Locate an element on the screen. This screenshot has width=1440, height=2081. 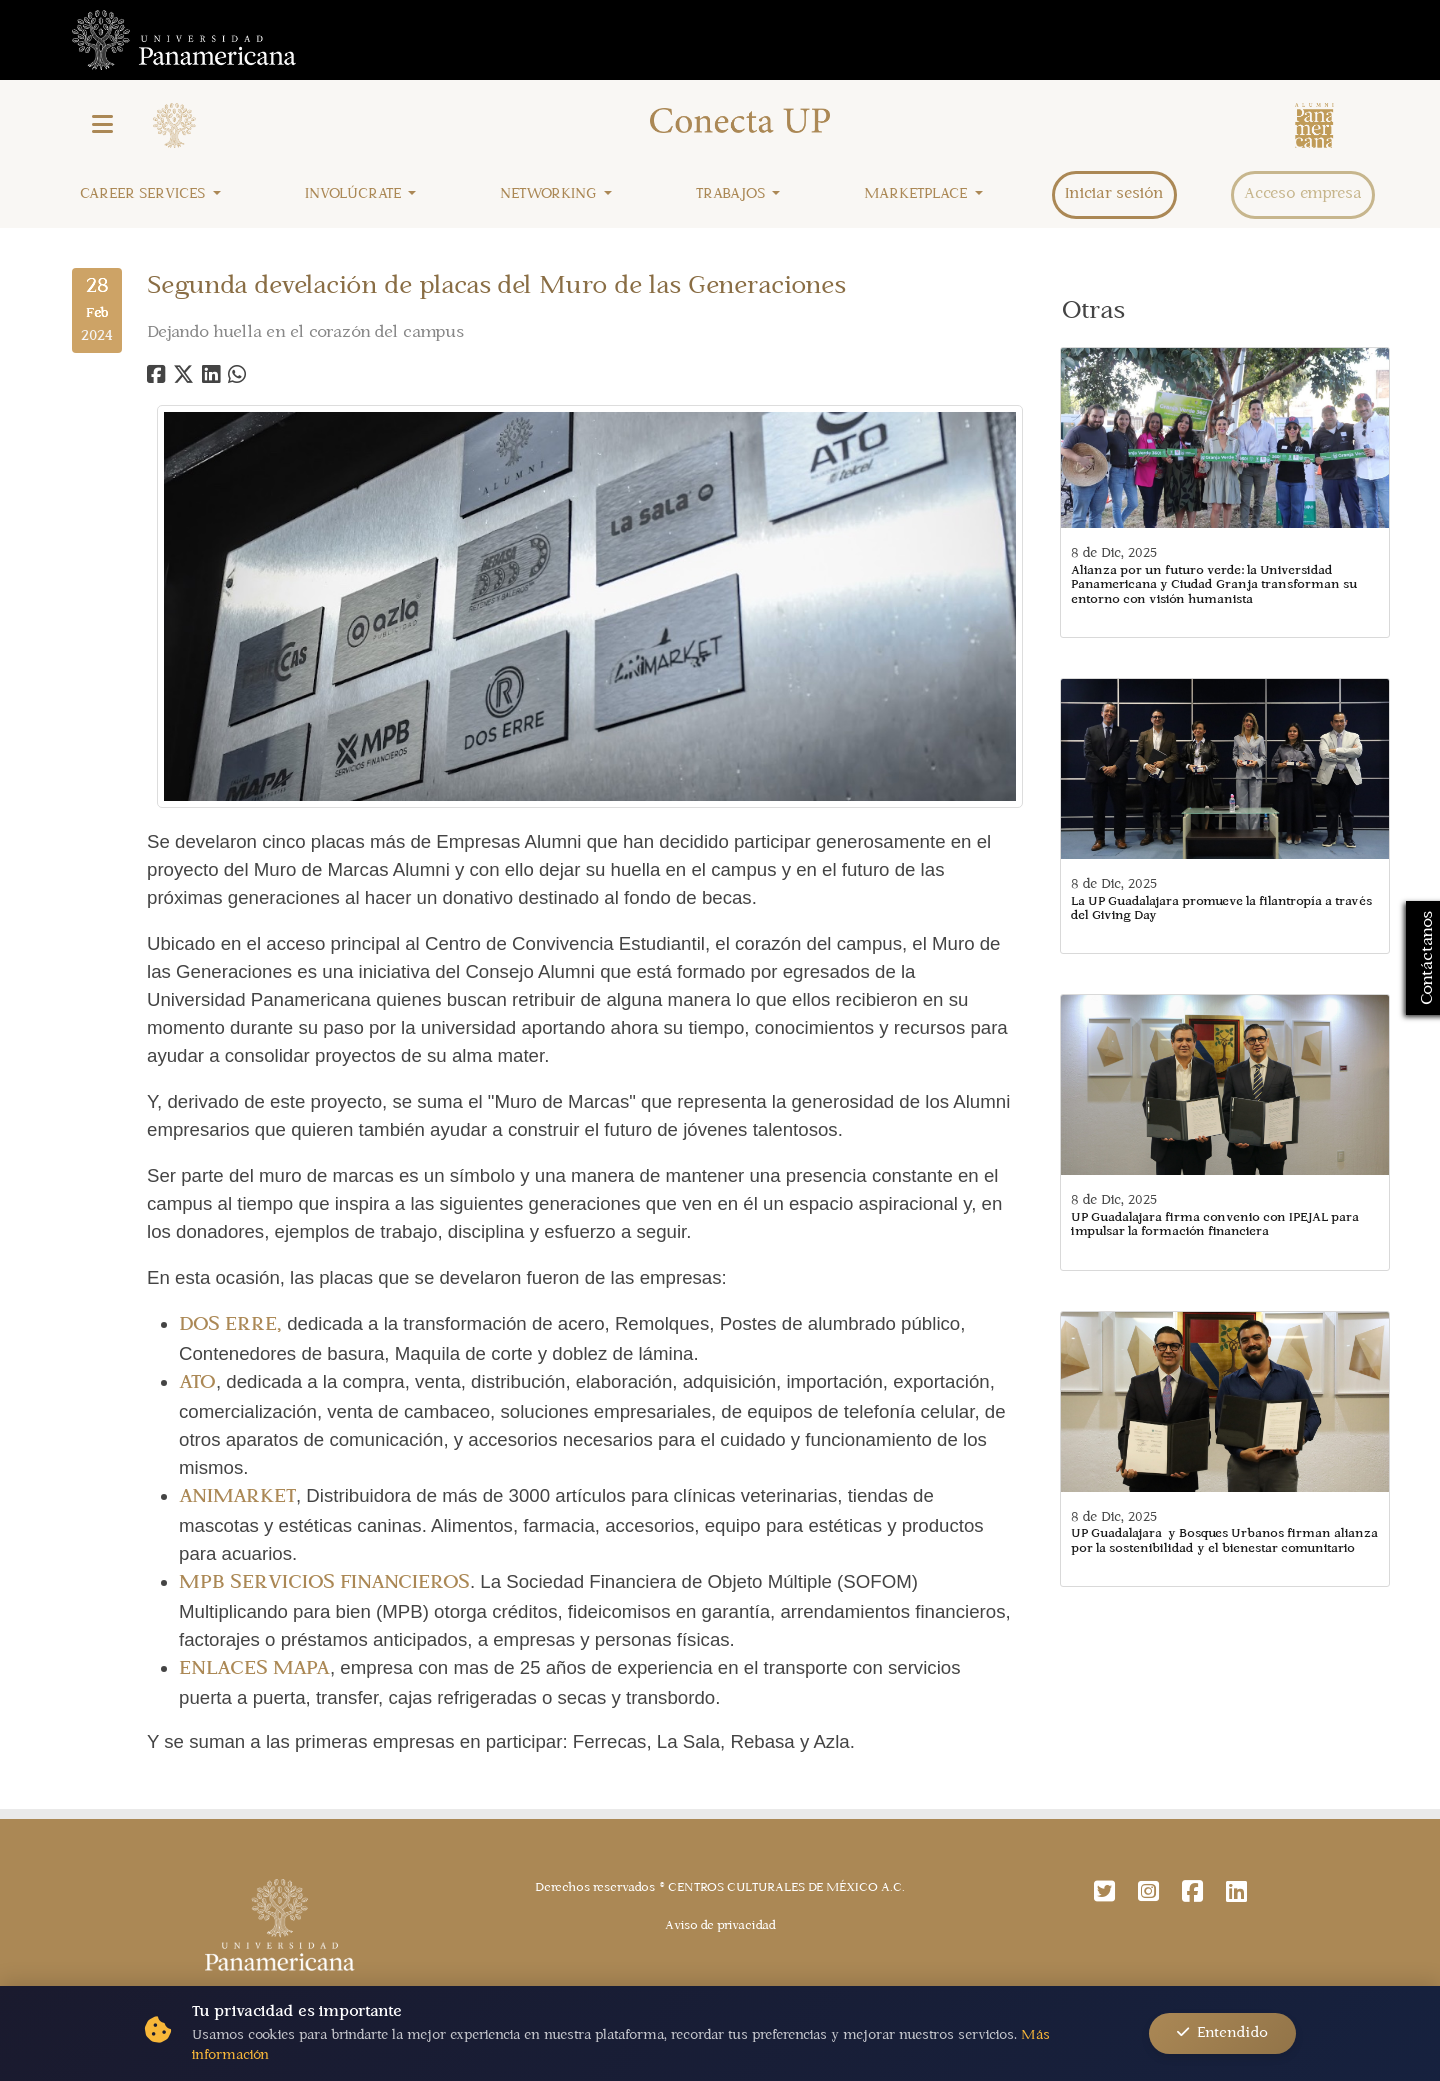
Networking [button] is located at coordinates (550, 194).